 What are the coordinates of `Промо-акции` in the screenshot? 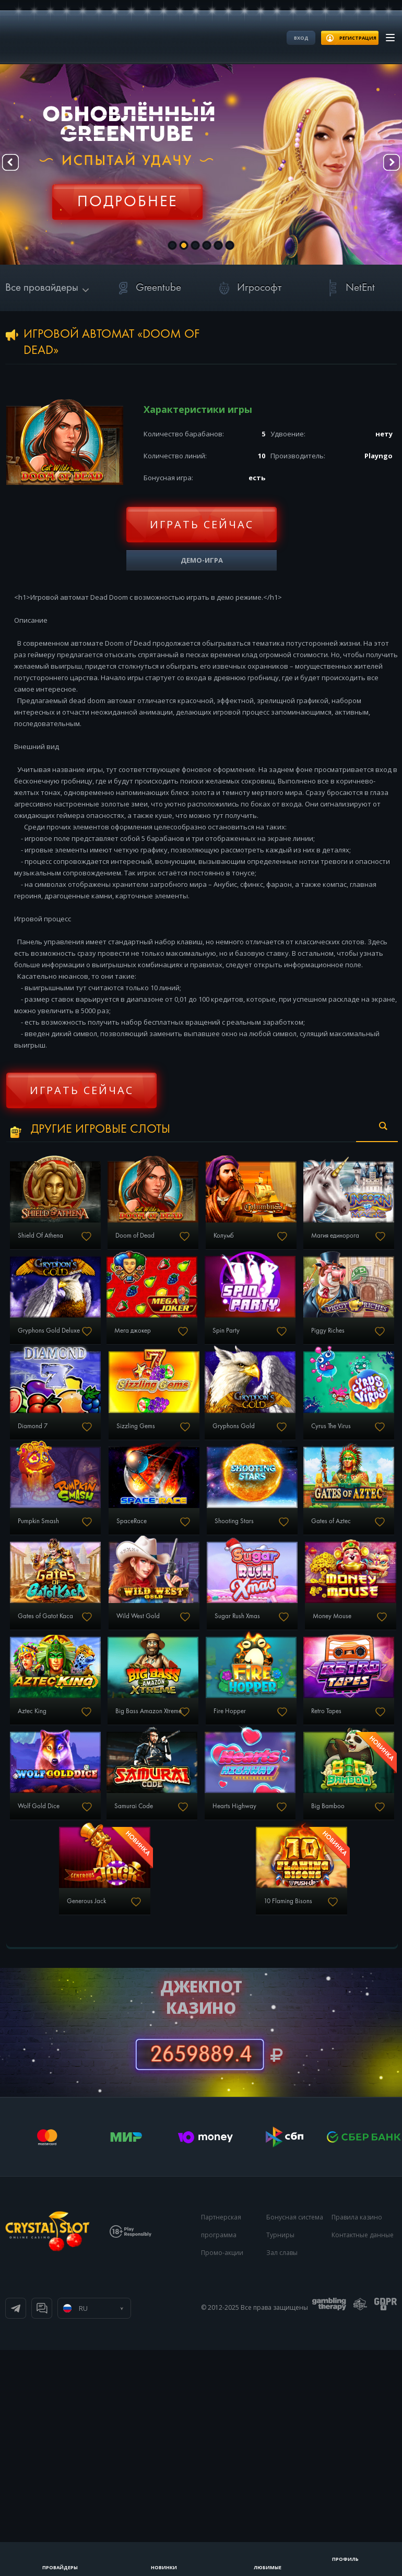 It's located at (222, 2478).